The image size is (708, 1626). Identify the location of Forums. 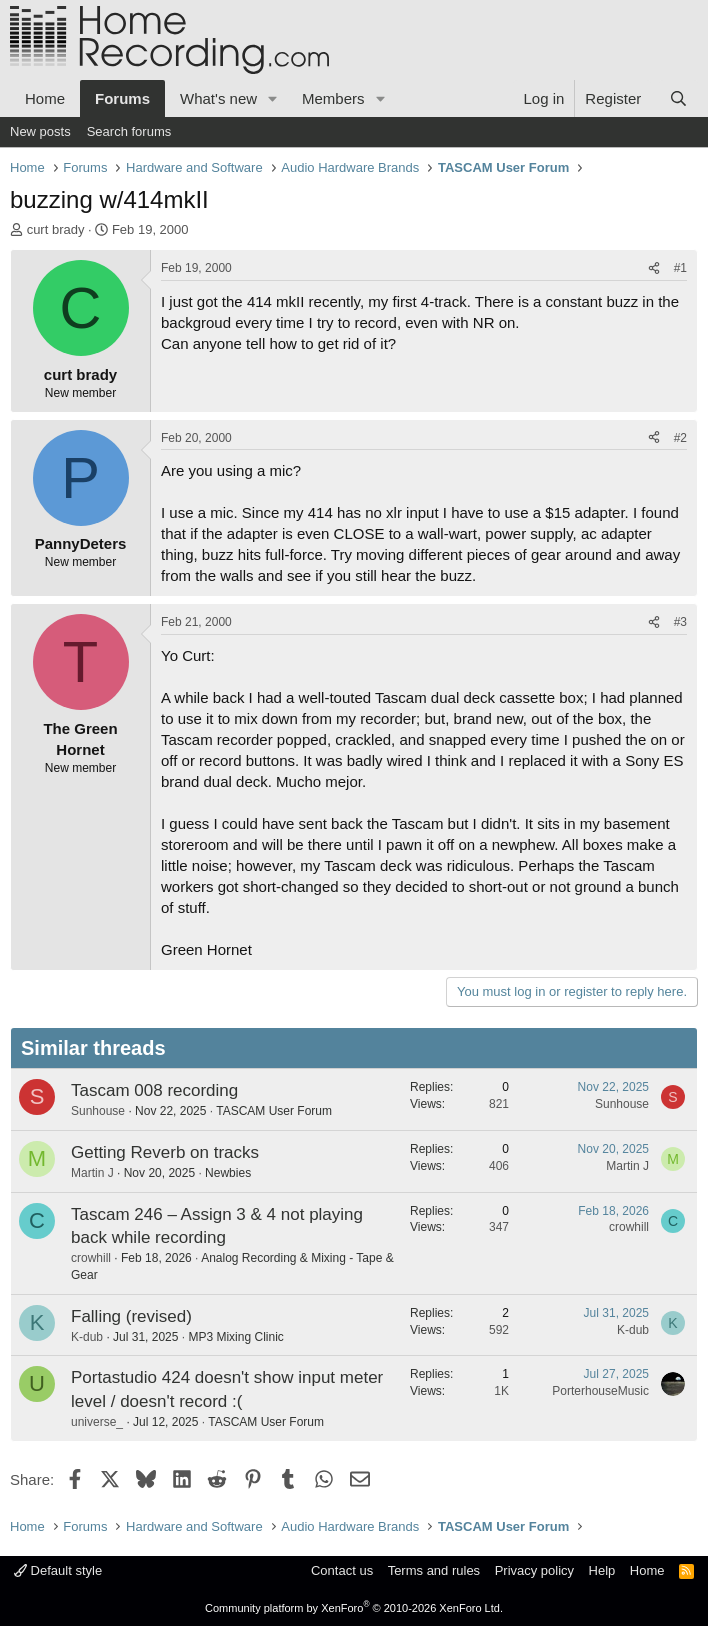
(122, 98).